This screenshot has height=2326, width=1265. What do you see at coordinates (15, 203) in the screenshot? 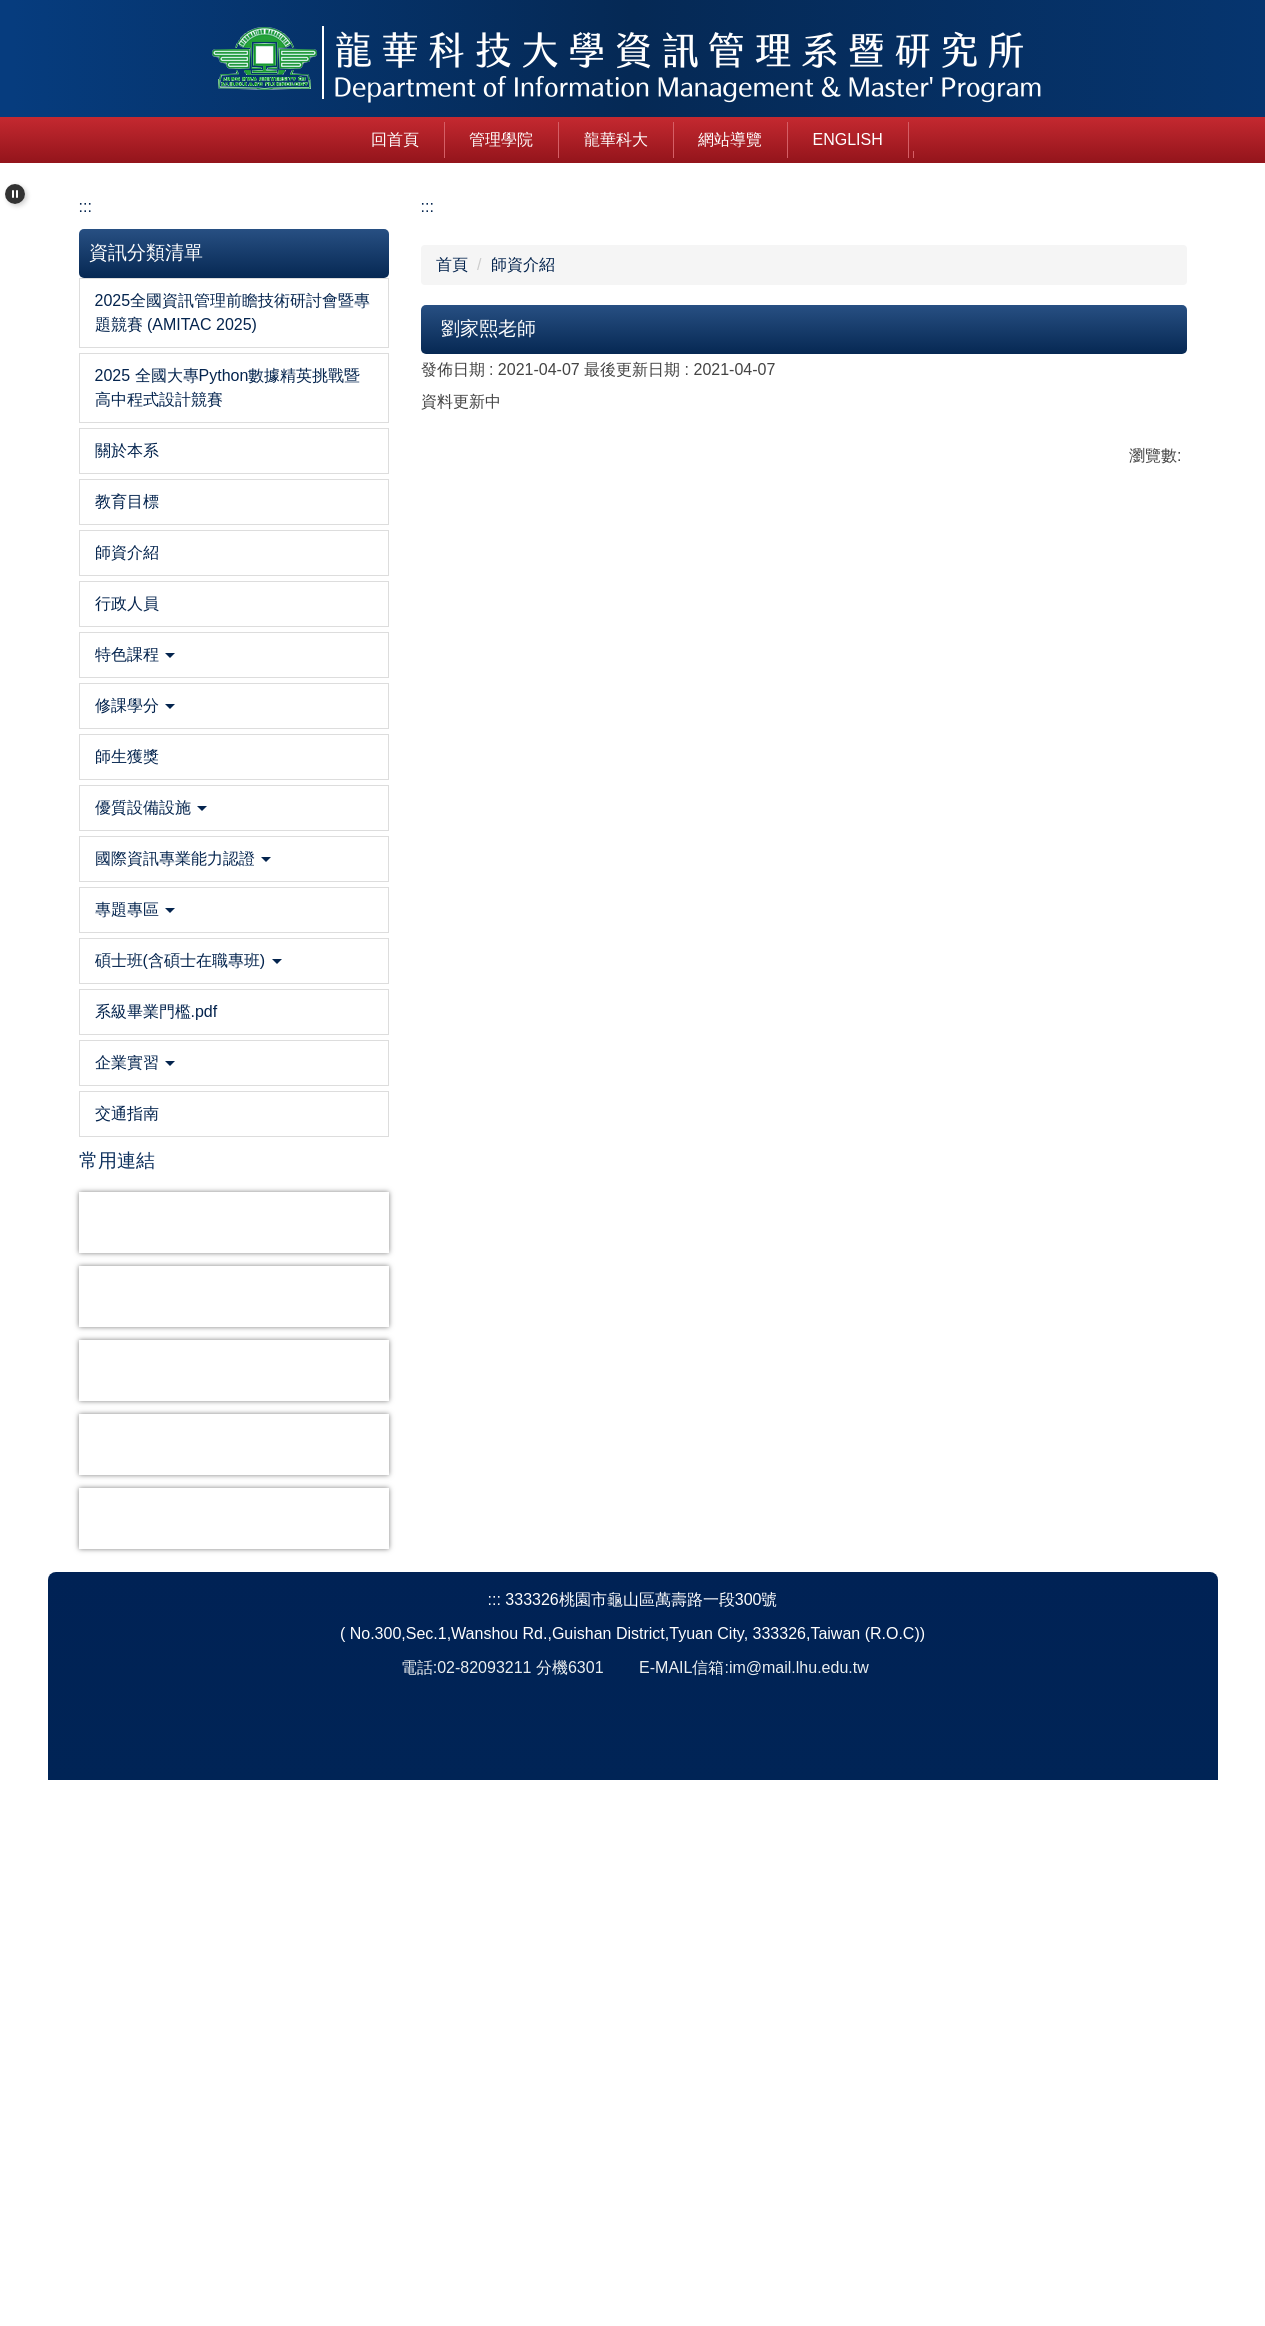
I see `[button]` at bounding box center [15, 203].